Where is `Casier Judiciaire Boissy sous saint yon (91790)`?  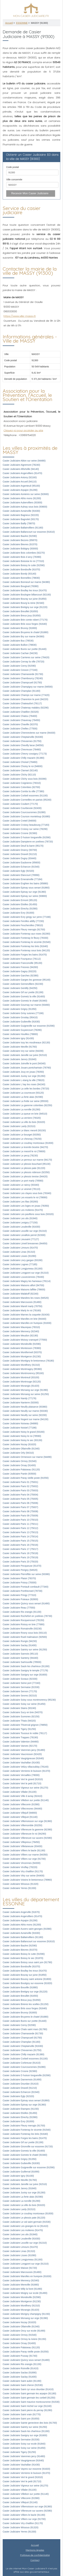 Casier Judiciaire Boissy sous saint yon (91790) is located at coordinates (27, 1962).